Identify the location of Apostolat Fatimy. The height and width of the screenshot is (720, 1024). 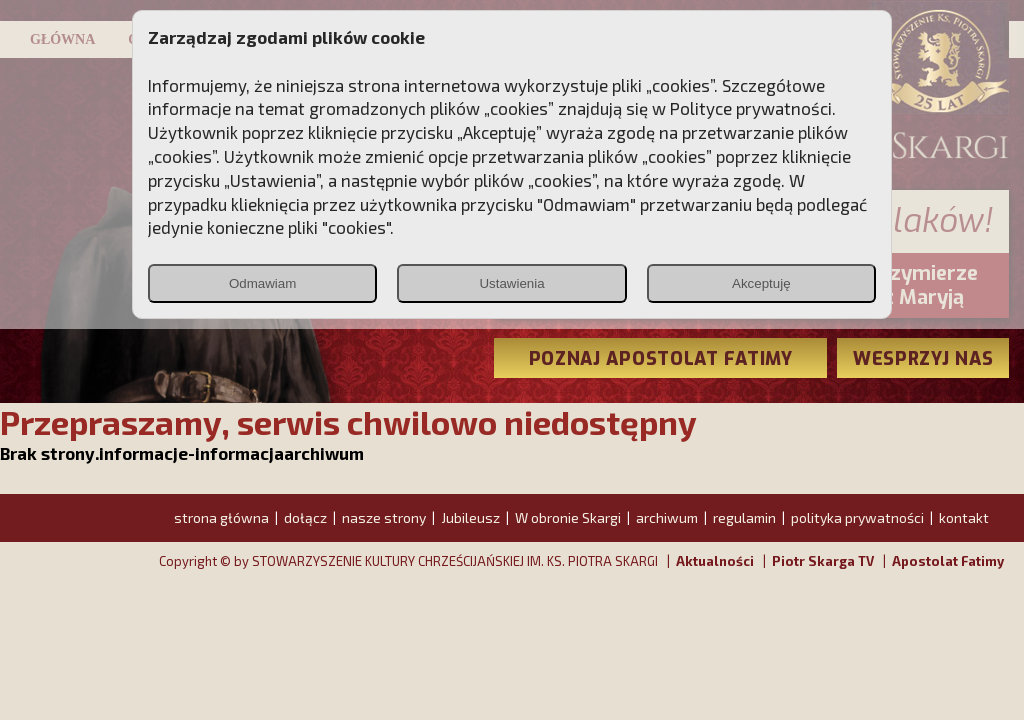
(948, 561).